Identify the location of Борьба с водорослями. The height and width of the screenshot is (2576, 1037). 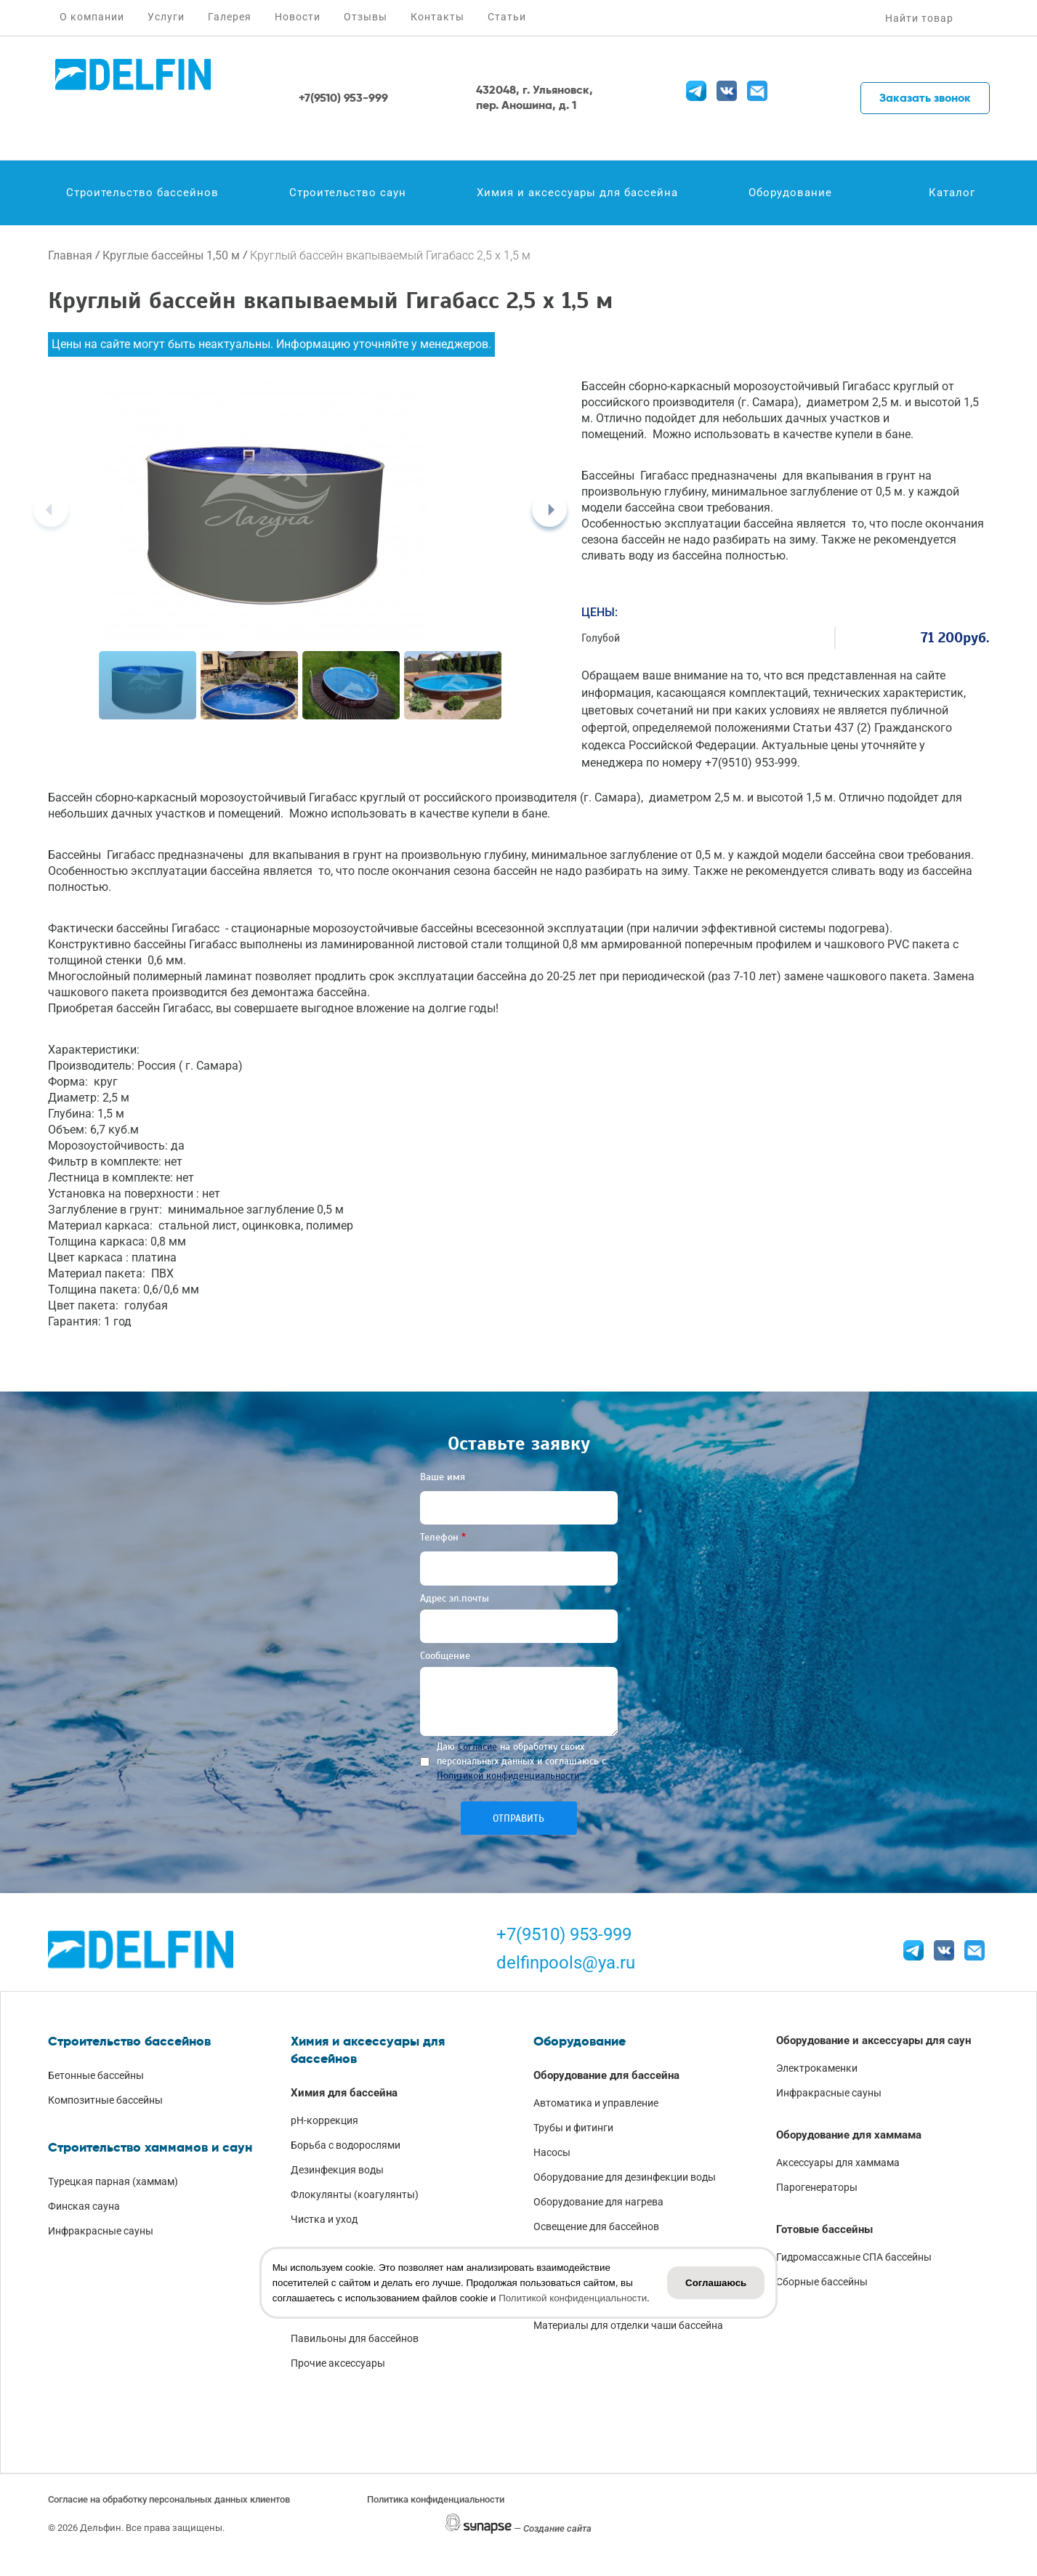
(345, 2145).